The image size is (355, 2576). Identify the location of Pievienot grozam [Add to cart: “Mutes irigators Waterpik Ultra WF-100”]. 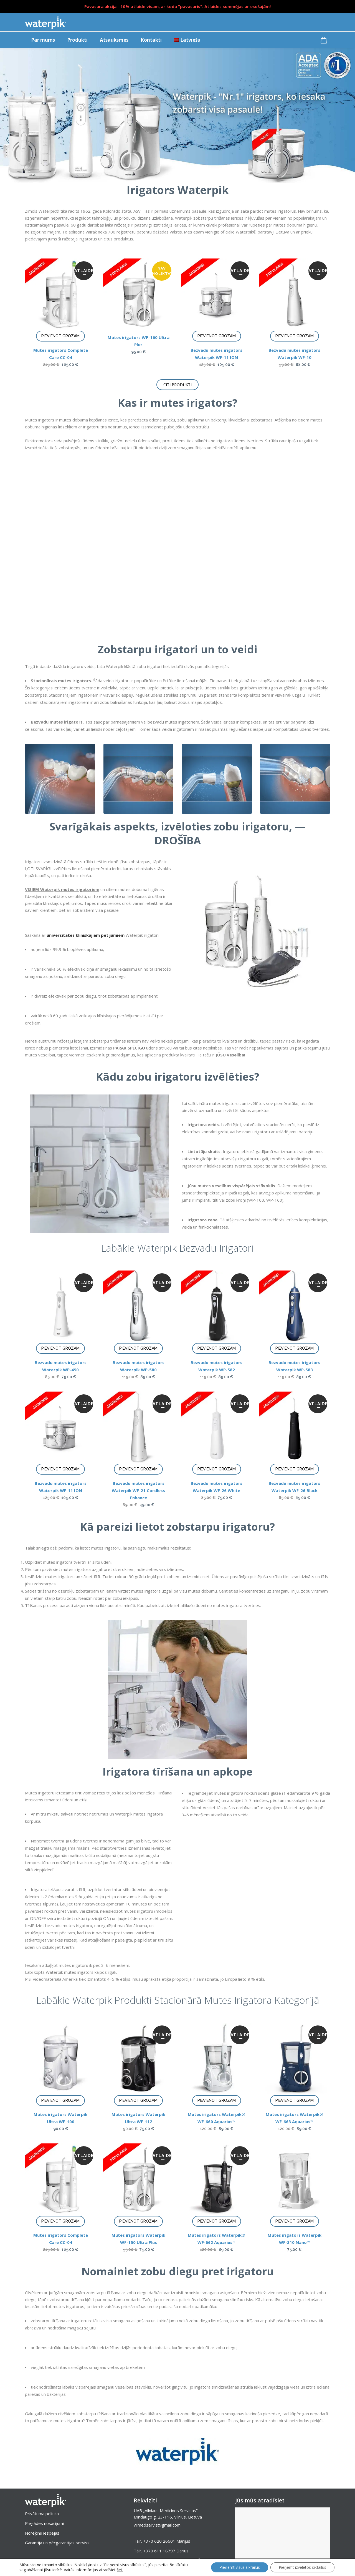
(60, 2100).